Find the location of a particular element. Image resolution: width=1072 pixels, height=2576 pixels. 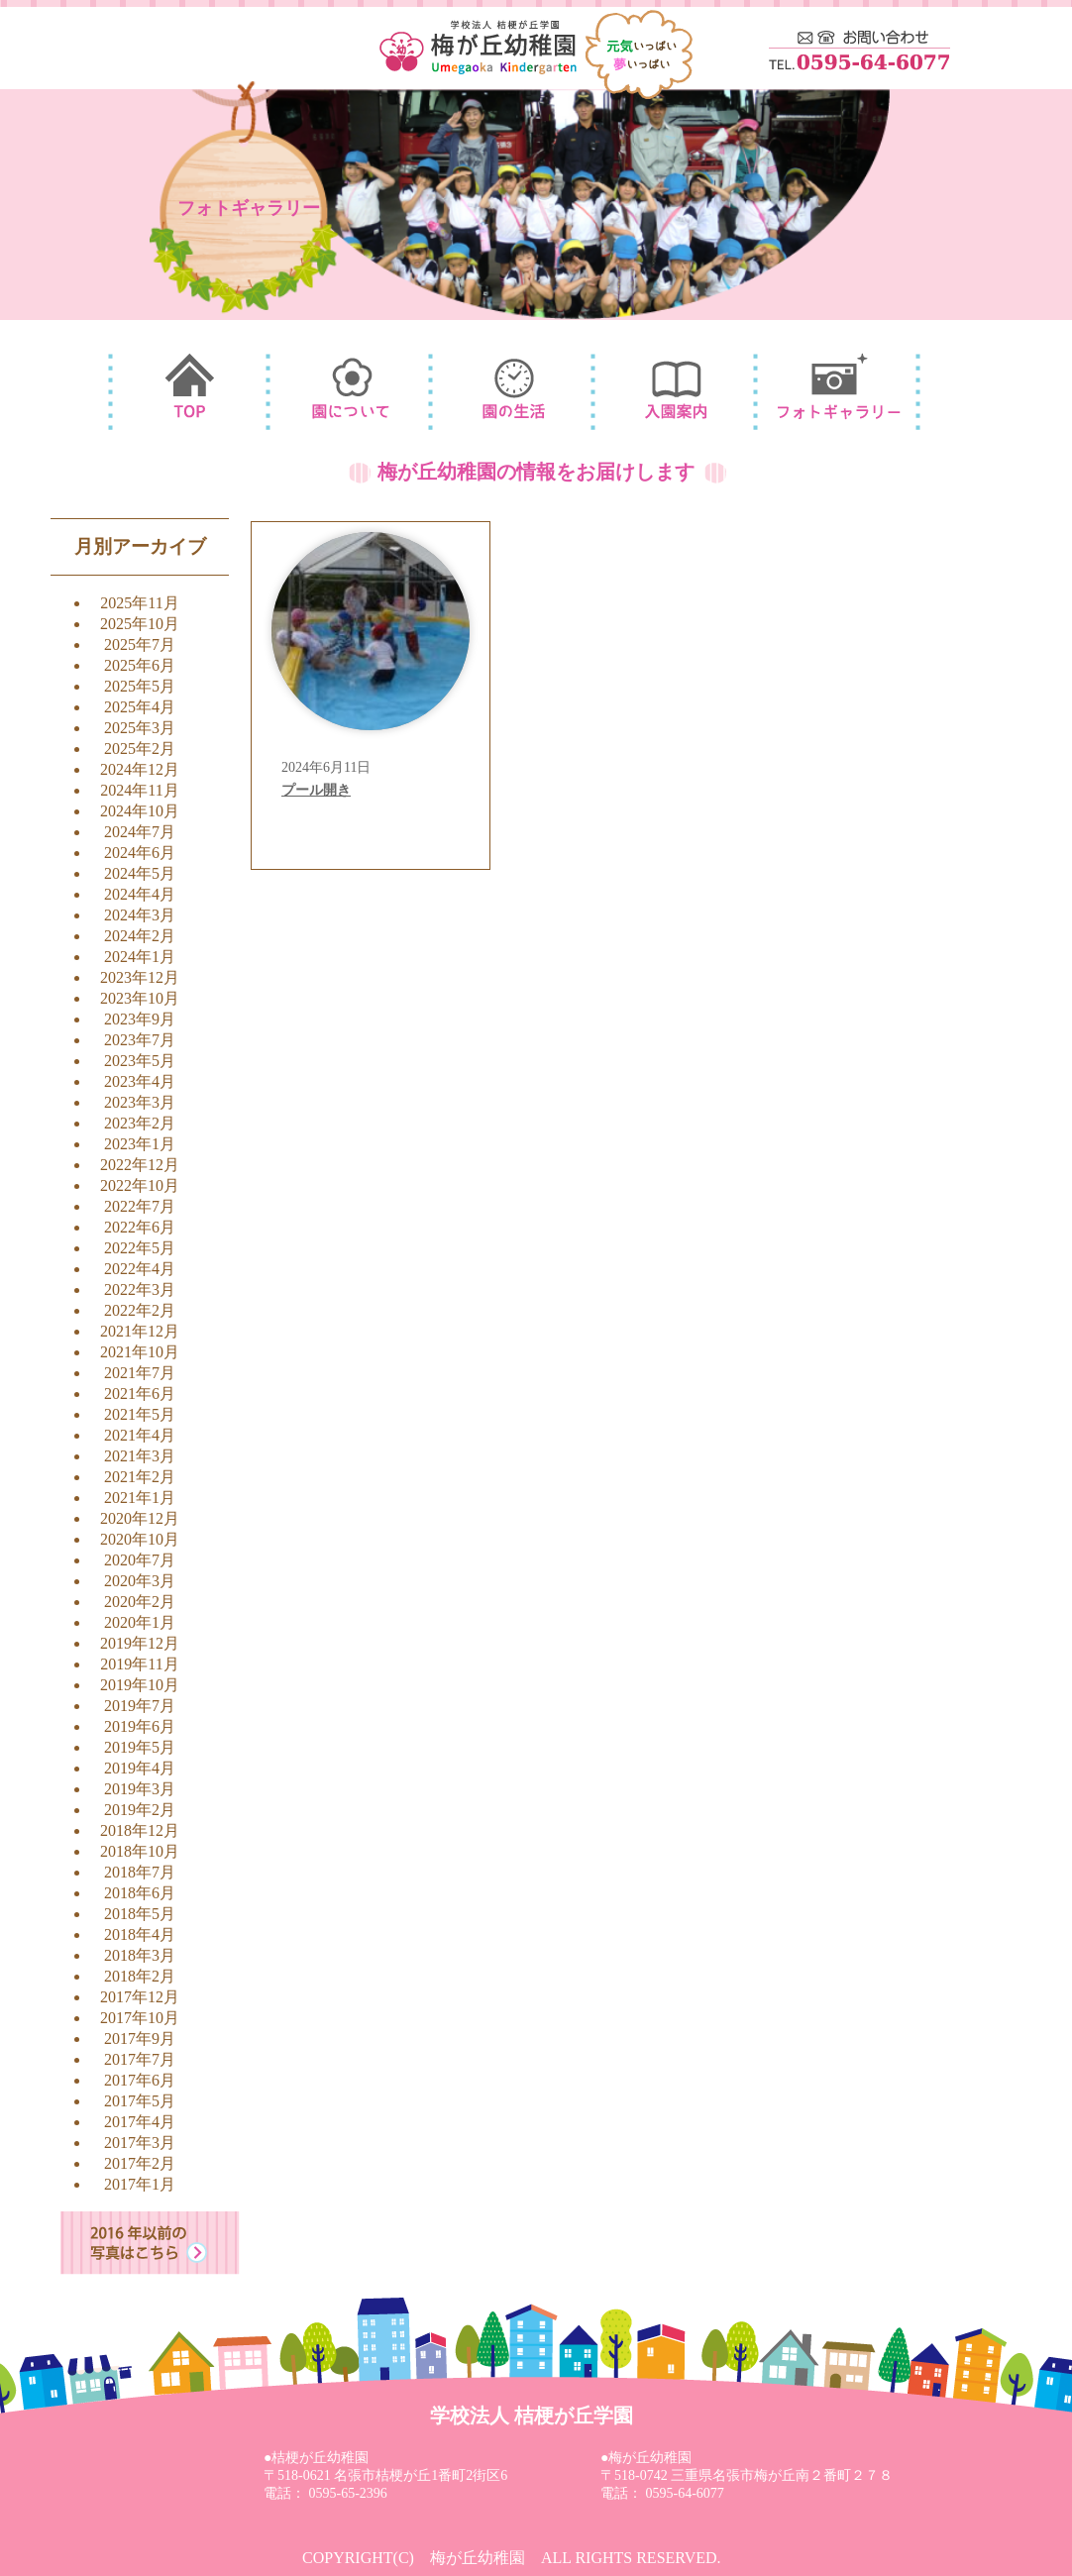

2021年2月 is located at coordinates (139, 1476).